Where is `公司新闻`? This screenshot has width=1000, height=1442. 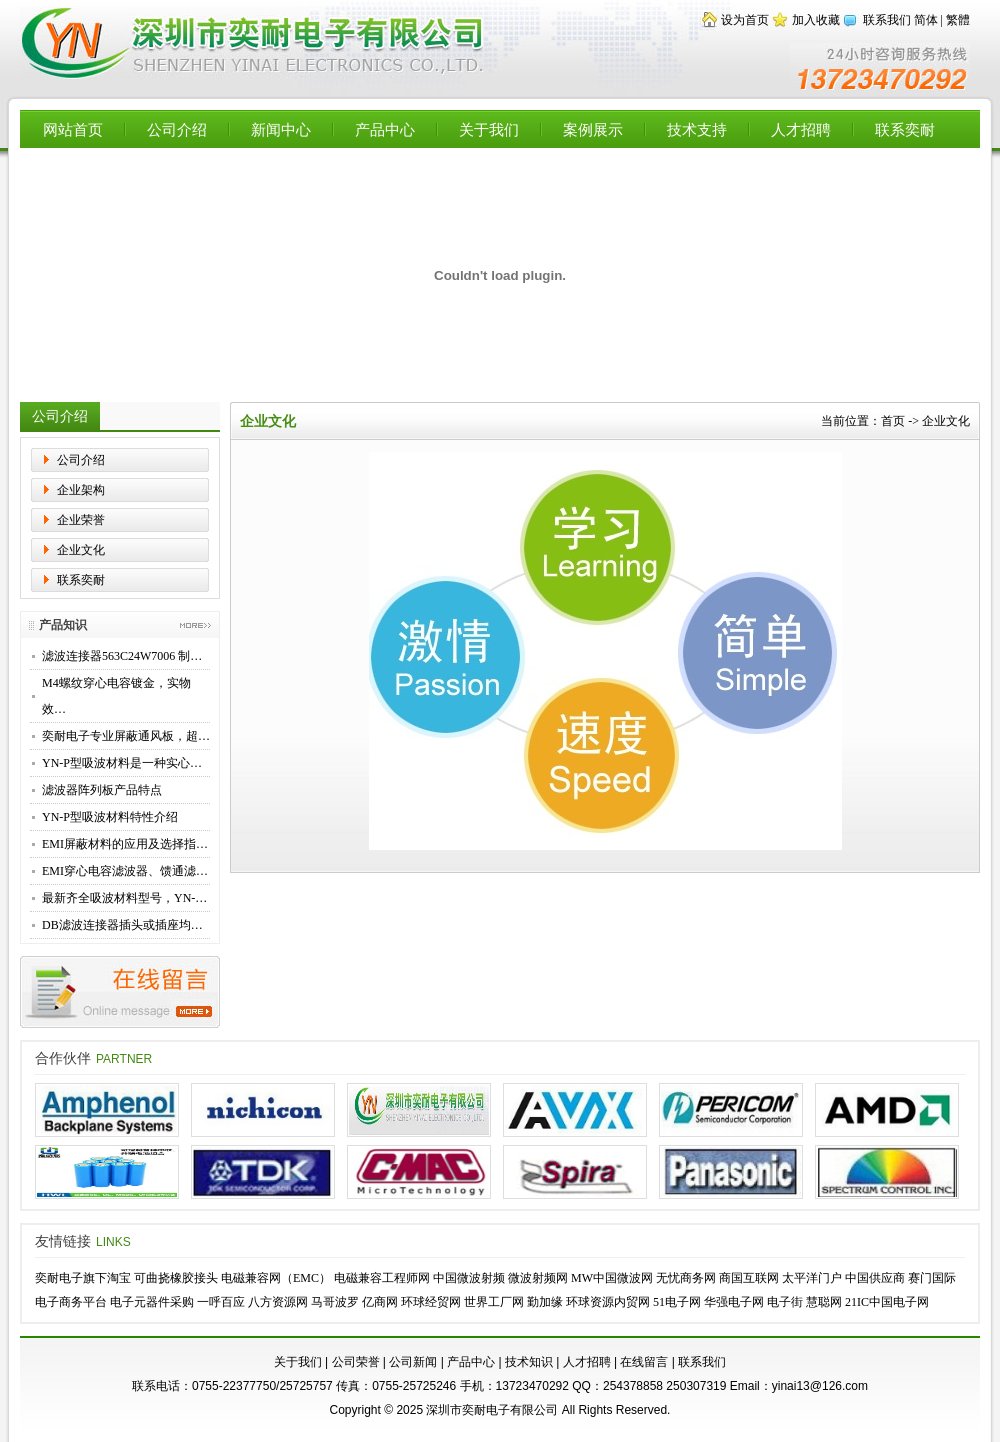
公司新闻 is located at coordinates (413, 1362).